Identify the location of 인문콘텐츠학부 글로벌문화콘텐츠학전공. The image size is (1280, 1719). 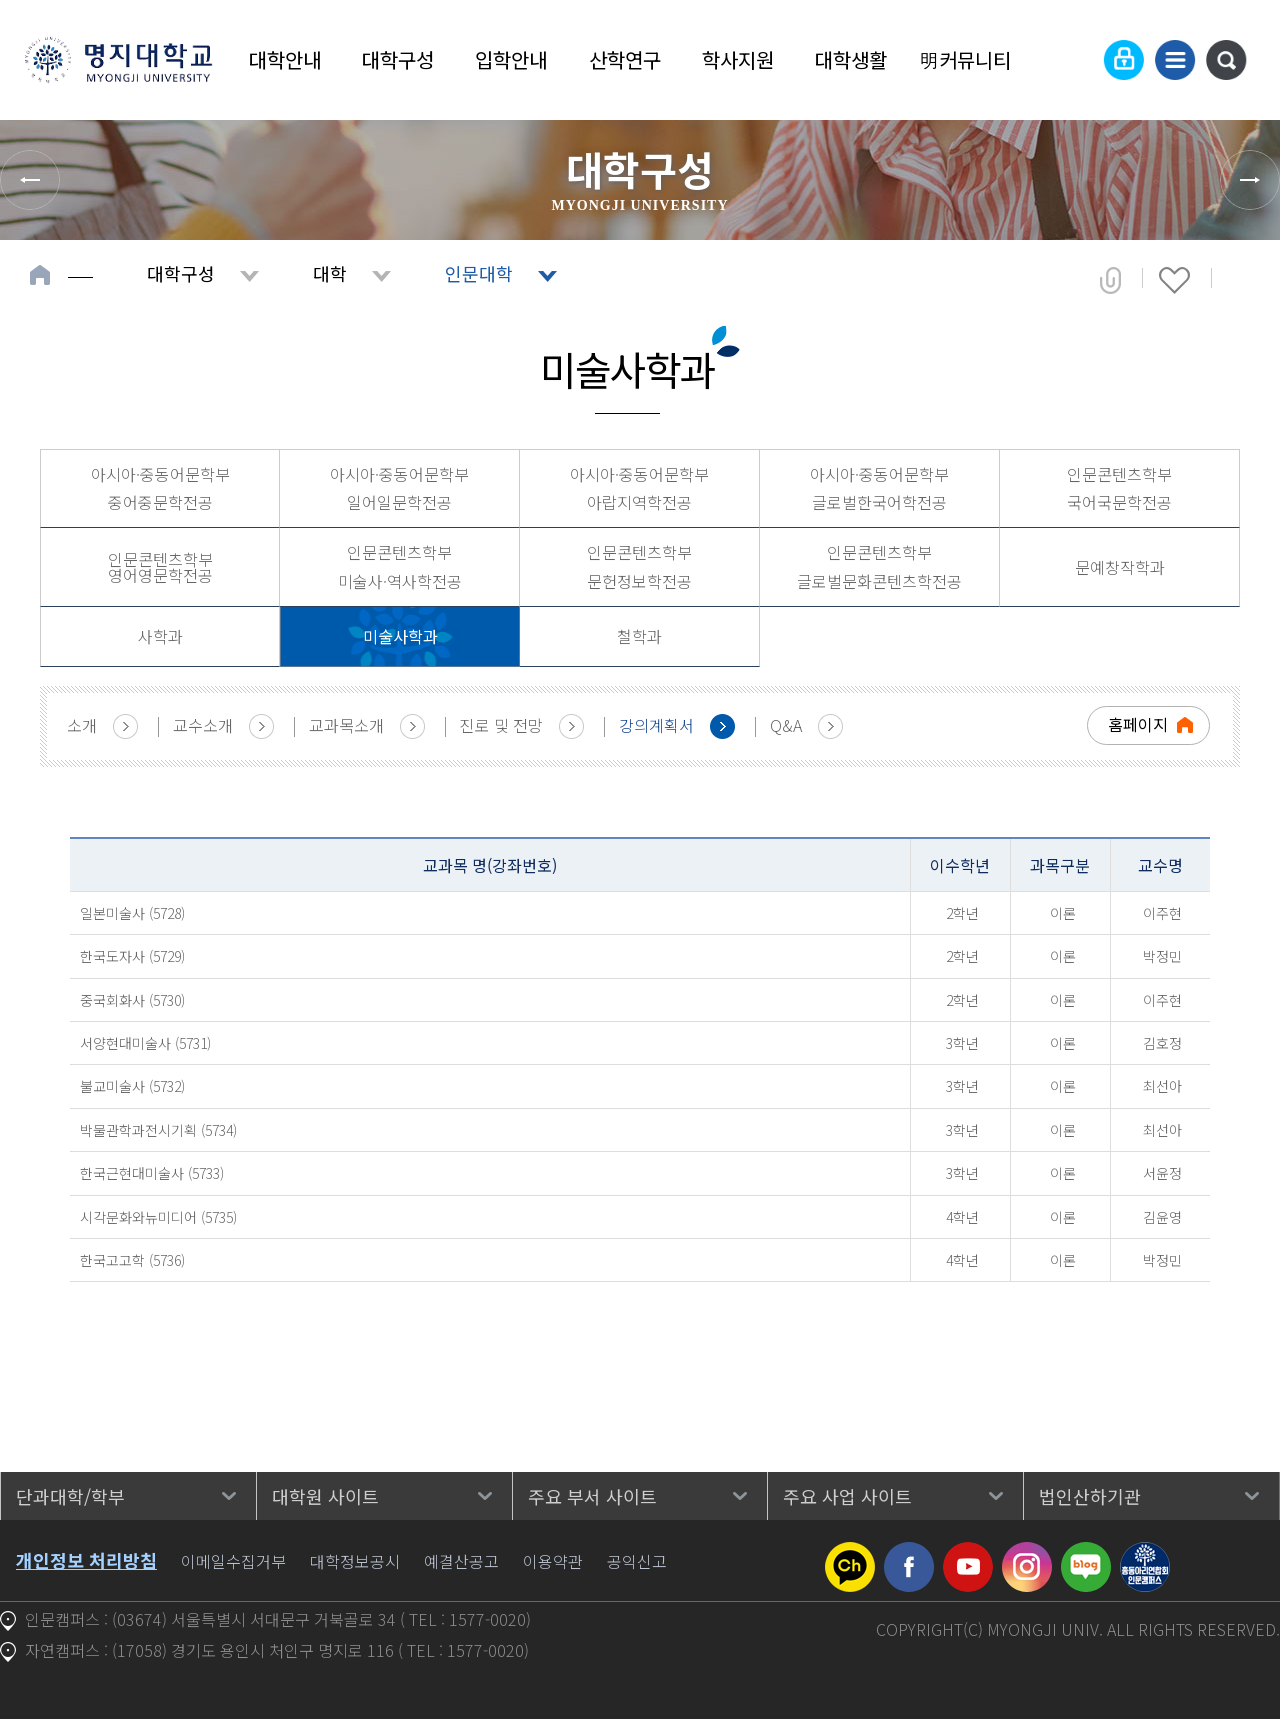
(879, 566).